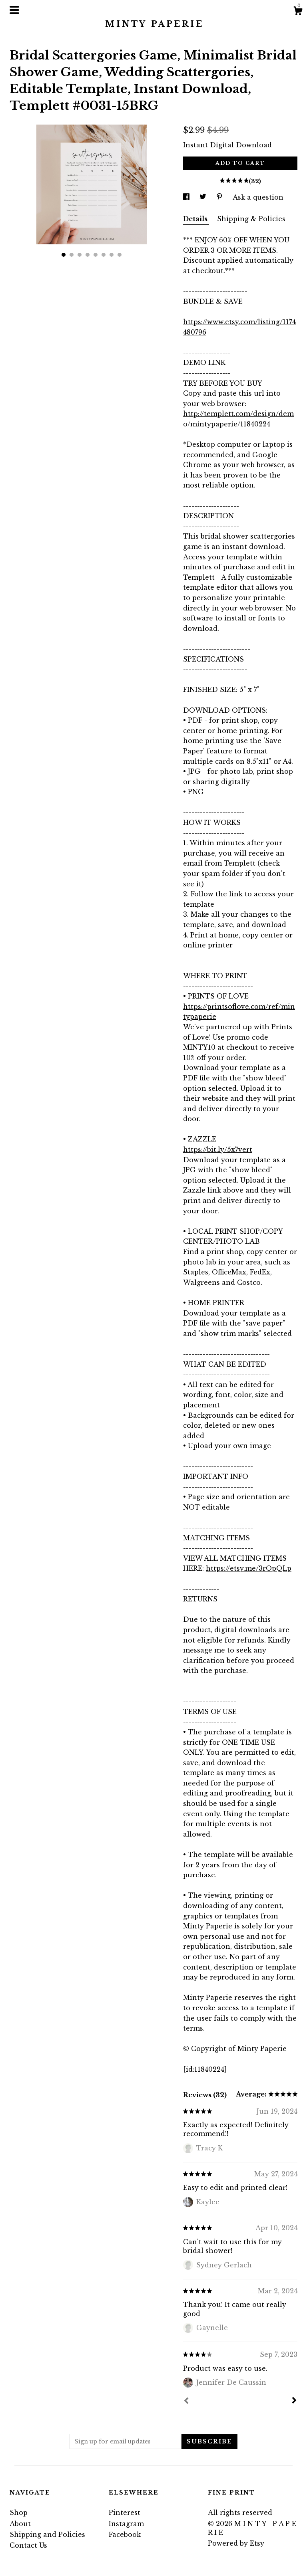  I want to click on [Next], so click(294, 2401).